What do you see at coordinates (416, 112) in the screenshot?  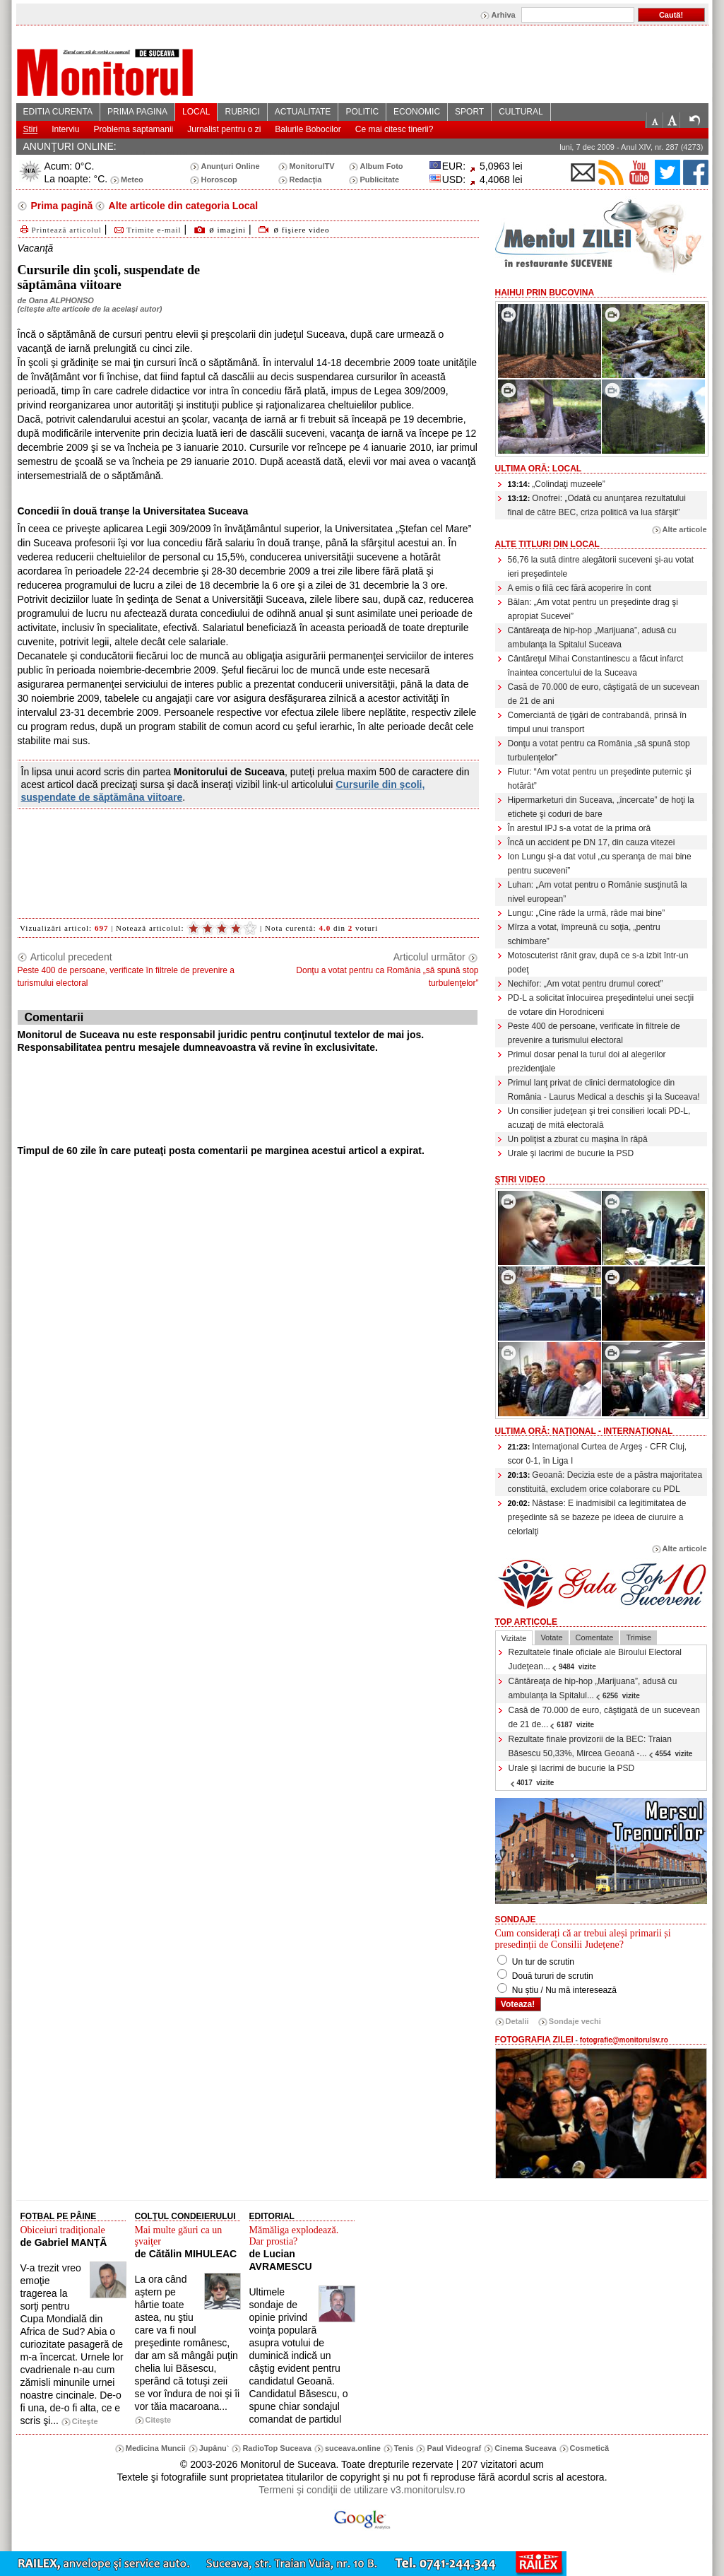 I see `ECONOMIC` at bounding box center [416, 112].